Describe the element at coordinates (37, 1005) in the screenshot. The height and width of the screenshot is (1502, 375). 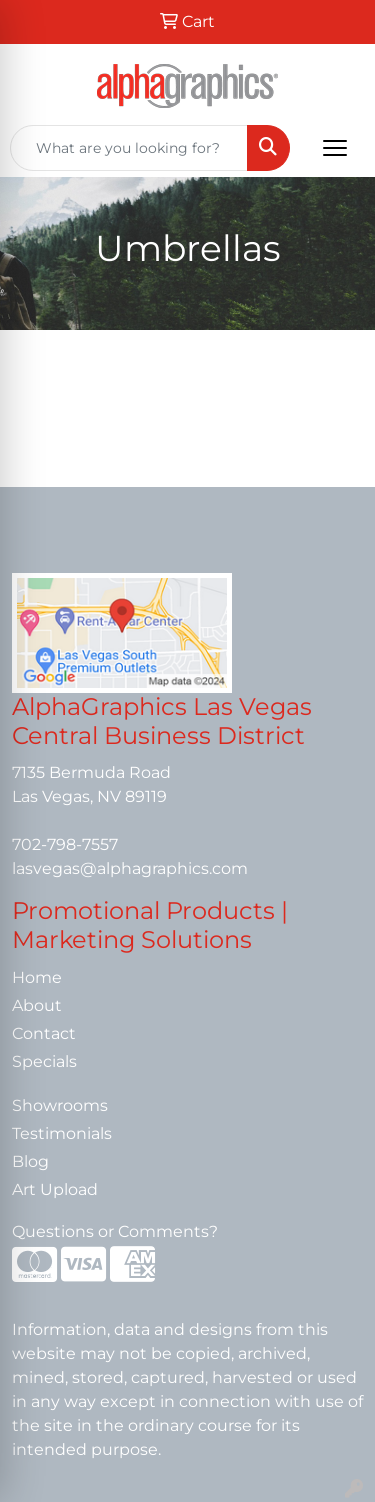
I see `About` at that location.